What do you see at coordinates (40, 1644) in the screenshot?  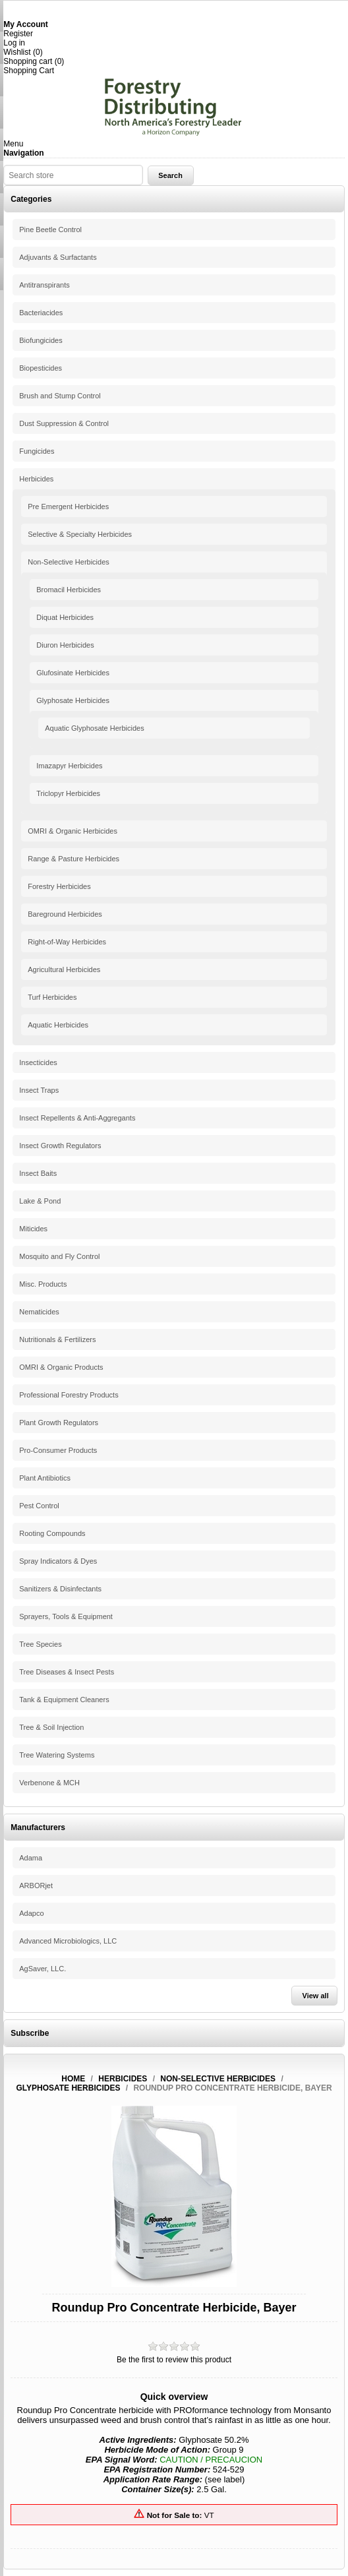 I see `Tree Species` at bounding box center [40, 1644].